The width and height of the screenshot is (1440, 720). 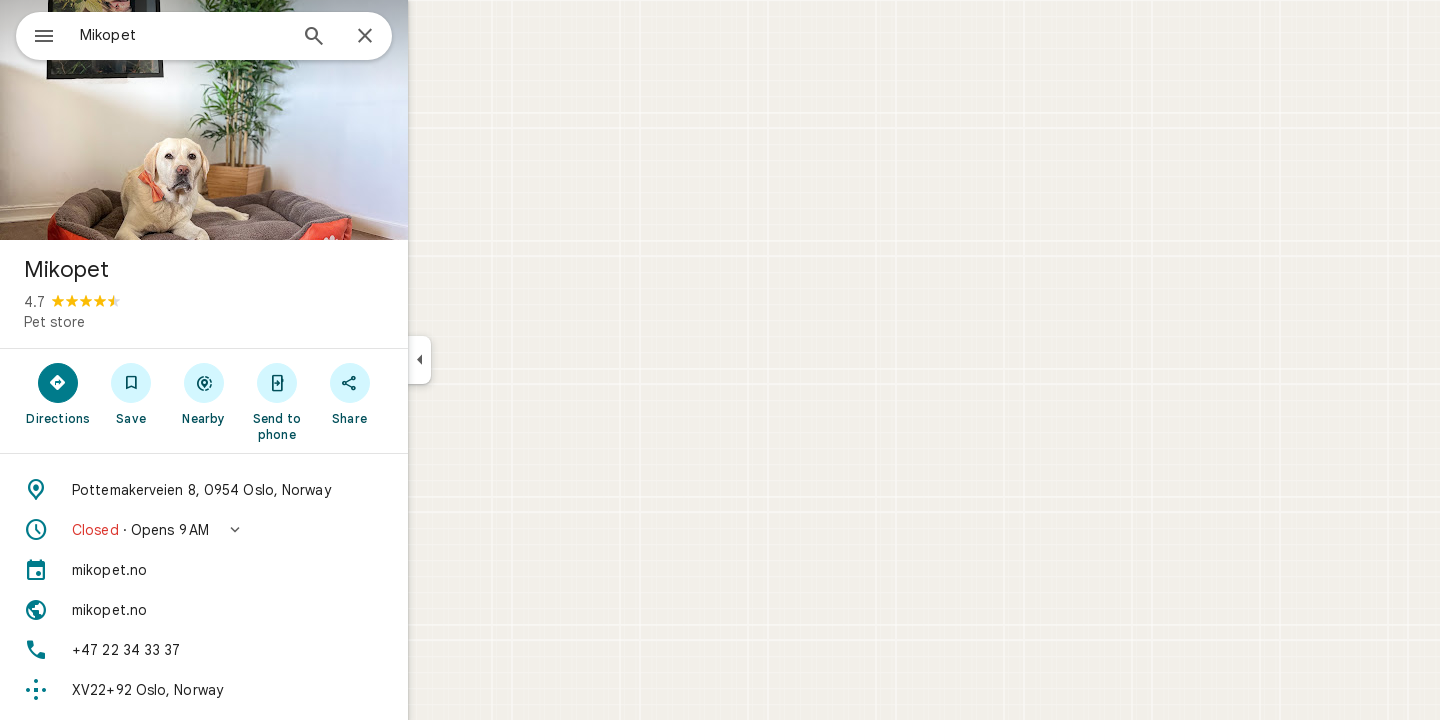 I want to click on [mikopet.no], so click(x=276, y=570).